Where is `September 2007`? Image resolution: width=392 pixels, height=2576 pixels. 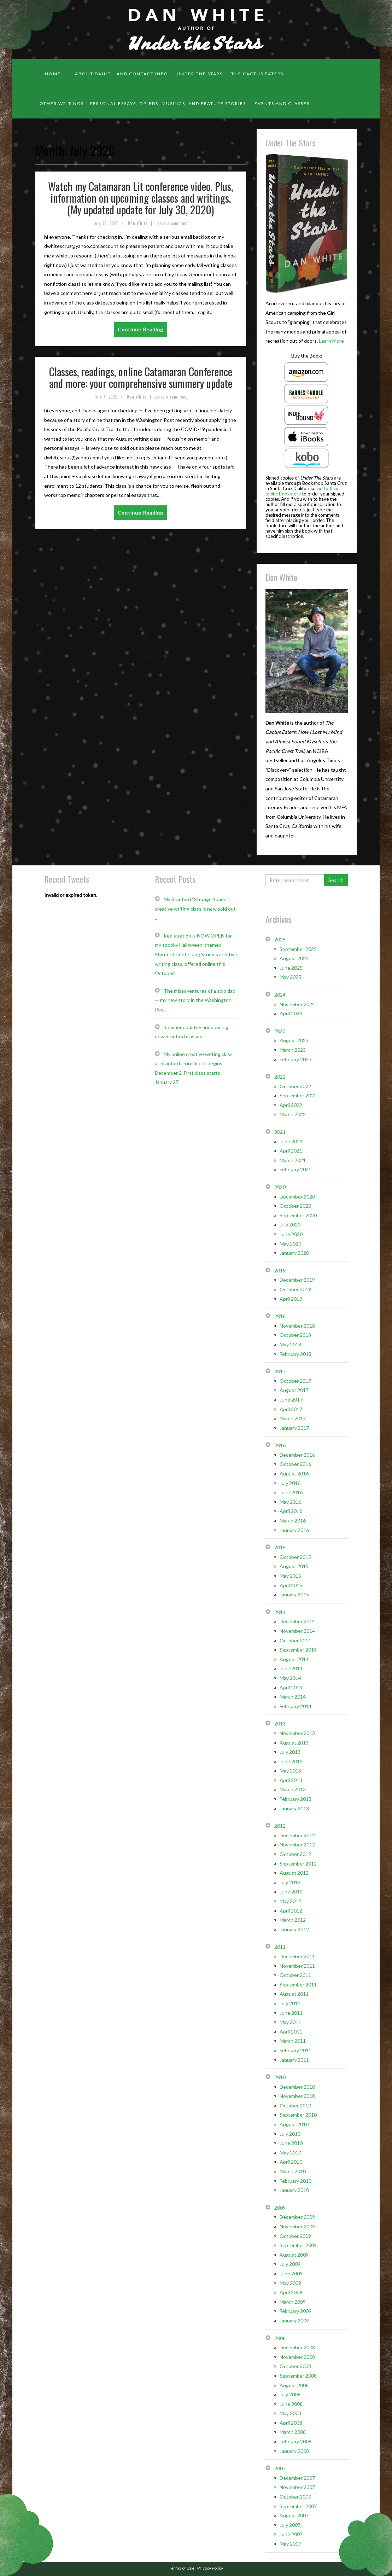
September 2007 is located at coordinates (298, 2506).